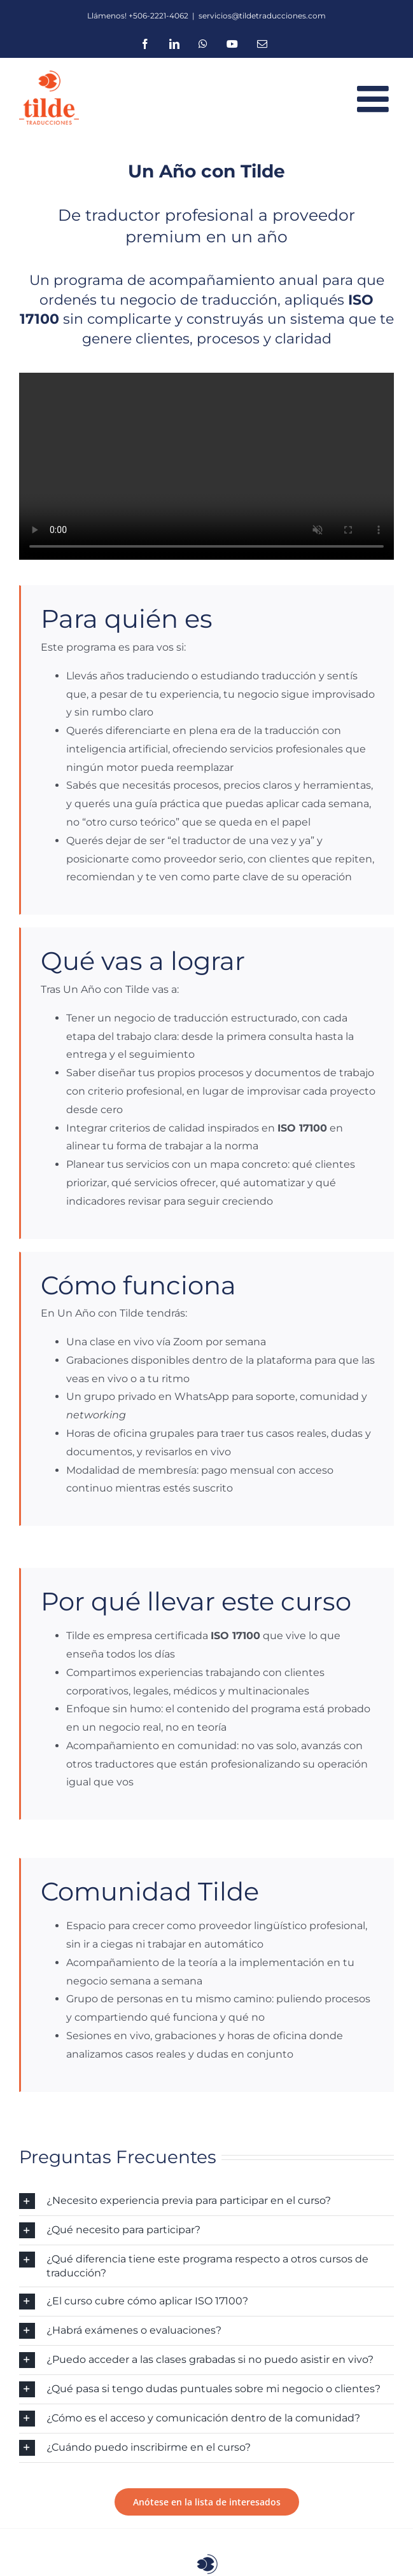 Image resolution: width=413 pixels, height=2576 pixels. I want to click on [button], so click(206, 2201).